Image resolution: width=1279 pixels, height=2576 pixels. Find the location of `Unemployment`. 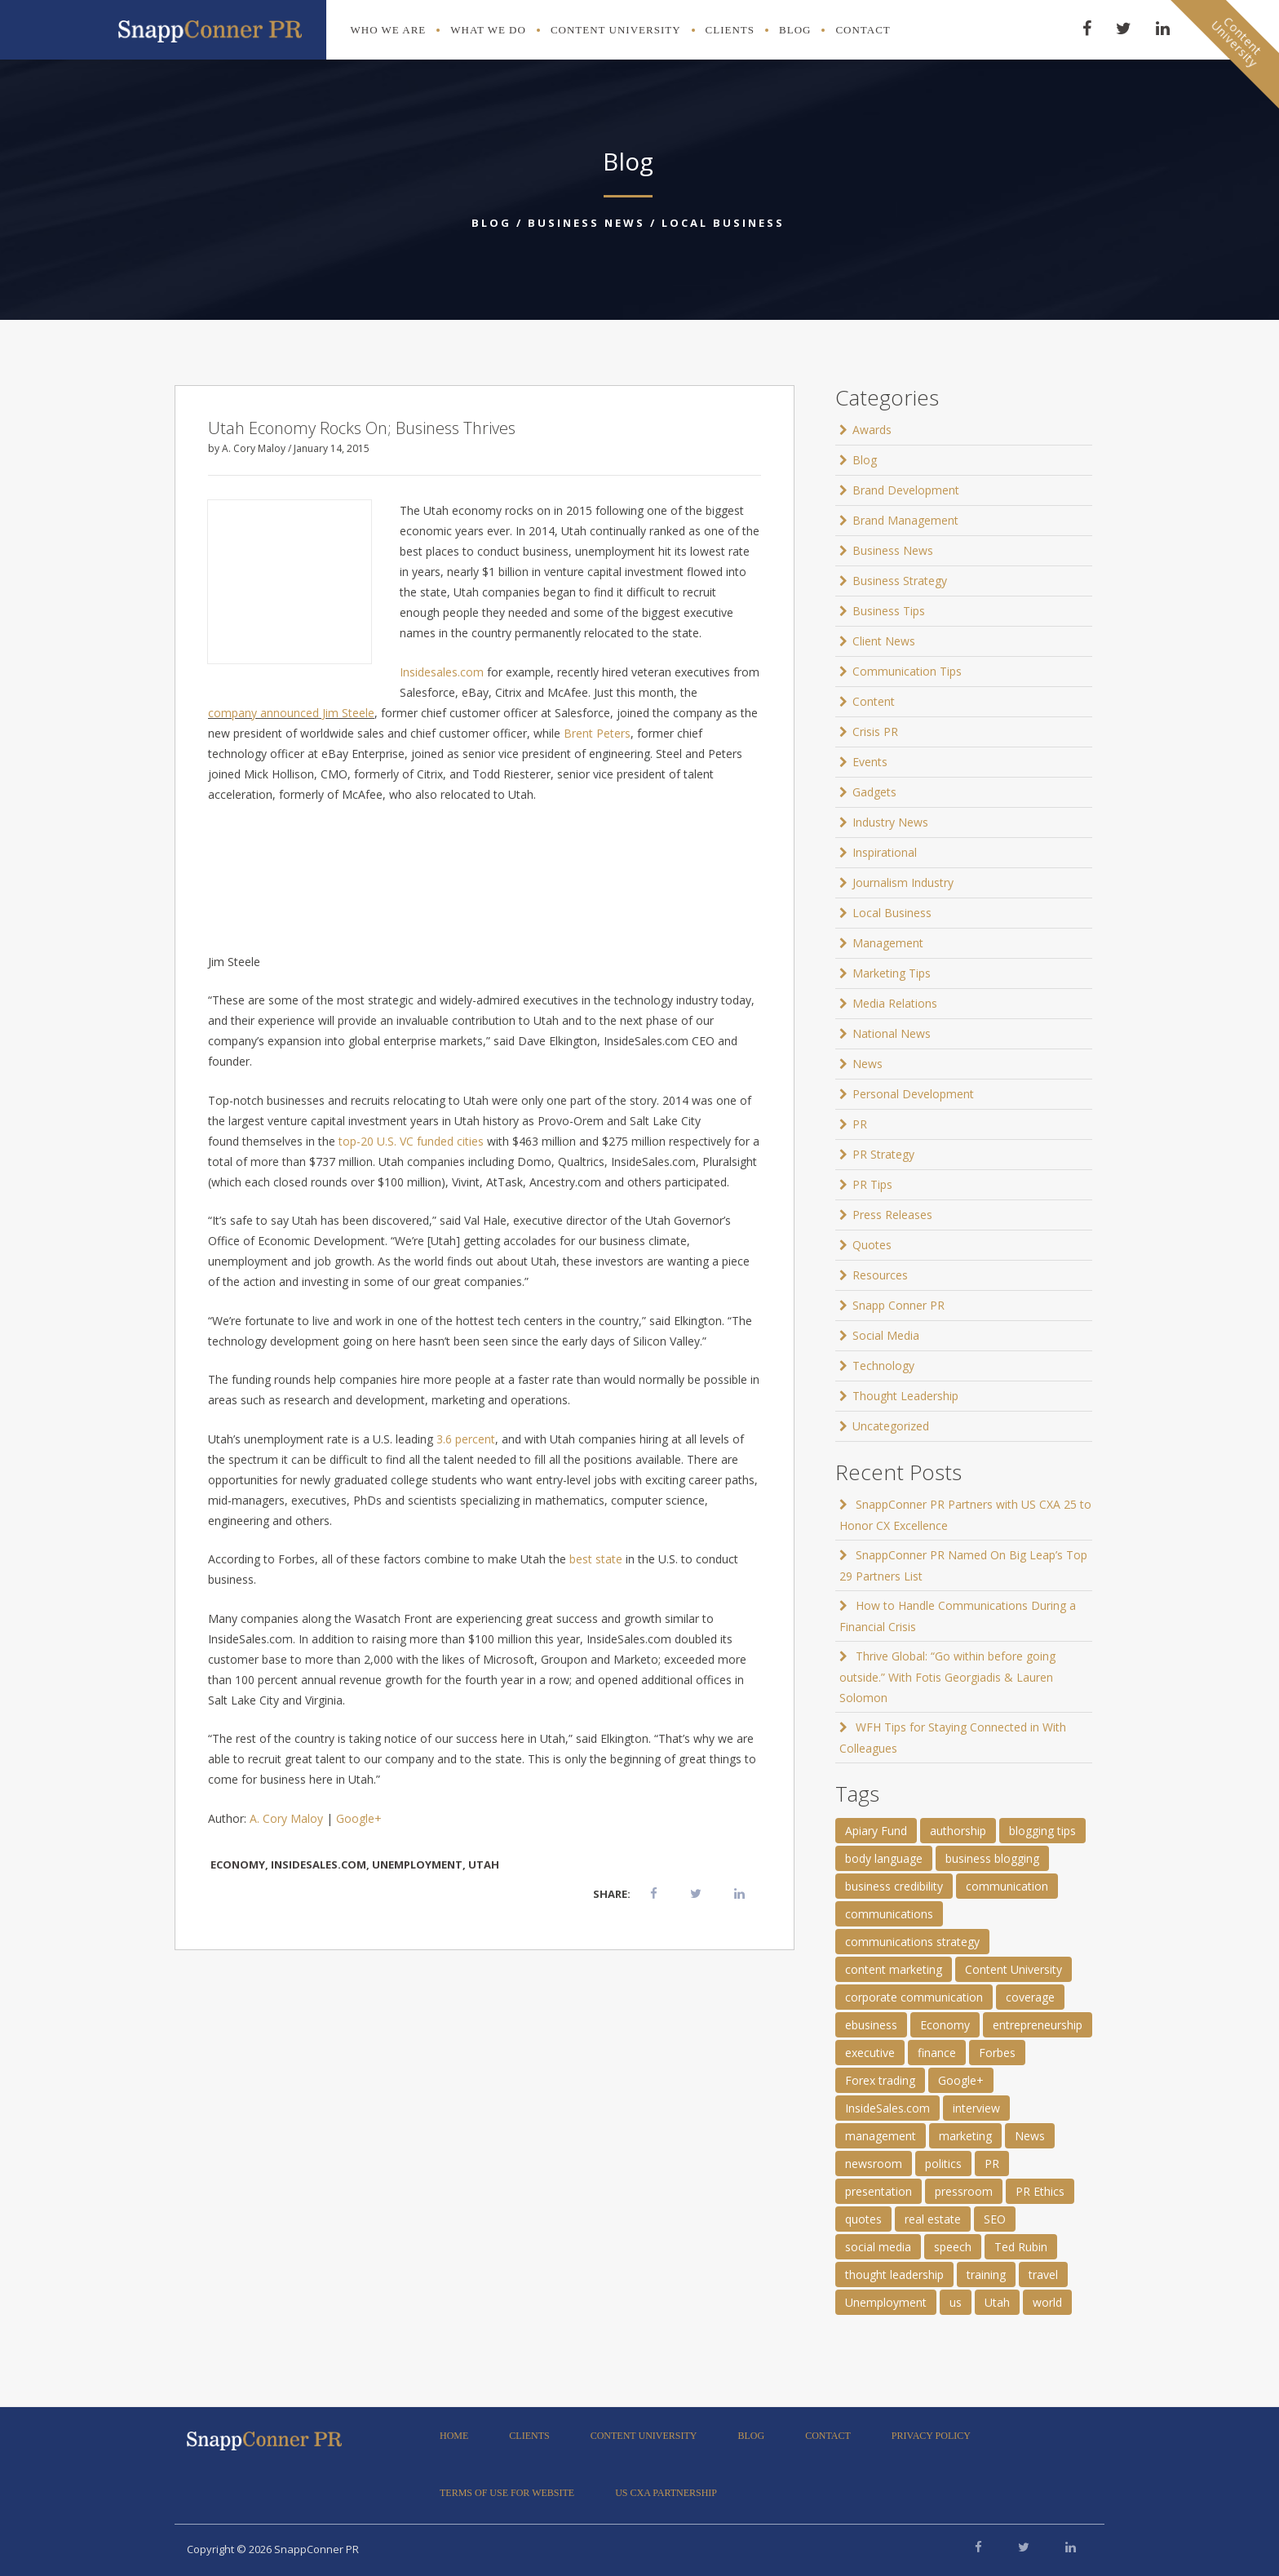

Unemployment is located at coordinates (417, 1864).